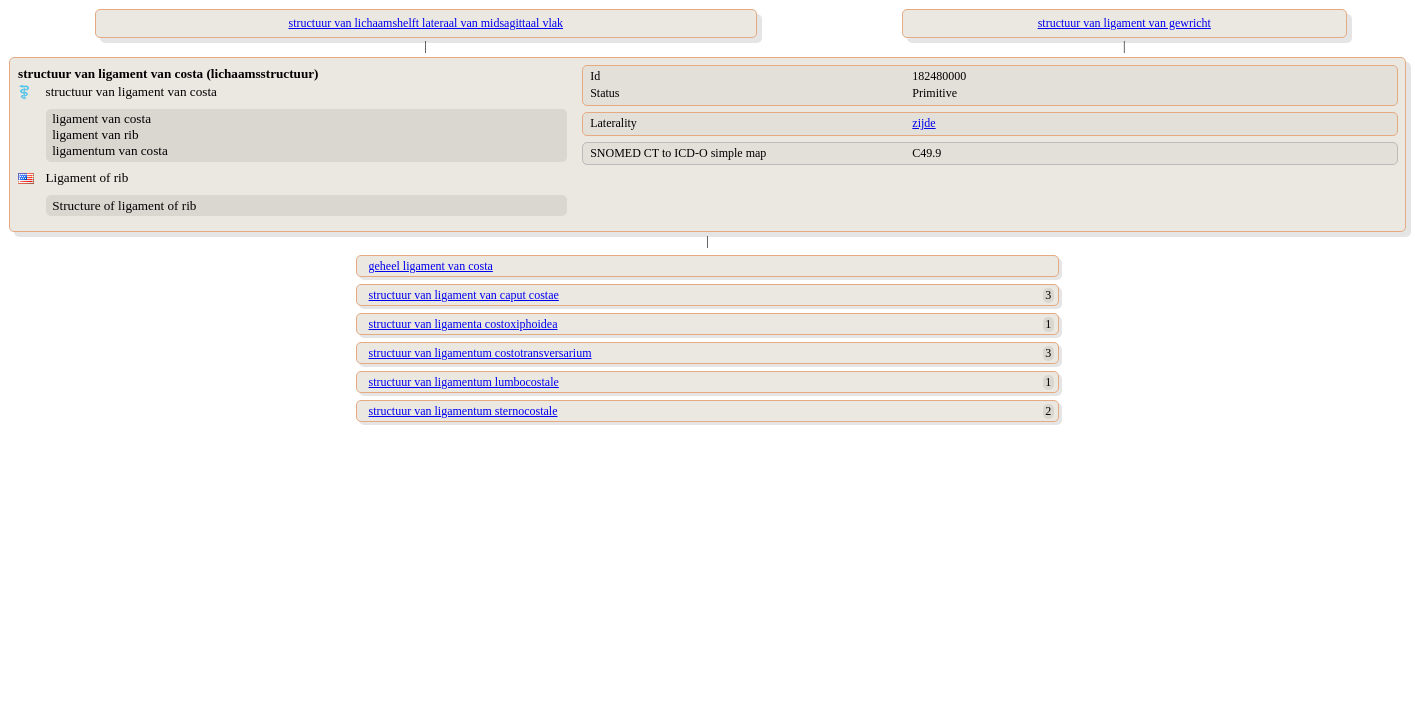 The width and height of the screenshot is (1415, 720). I want to click on geheel ligament van costa, so click(431, 266).